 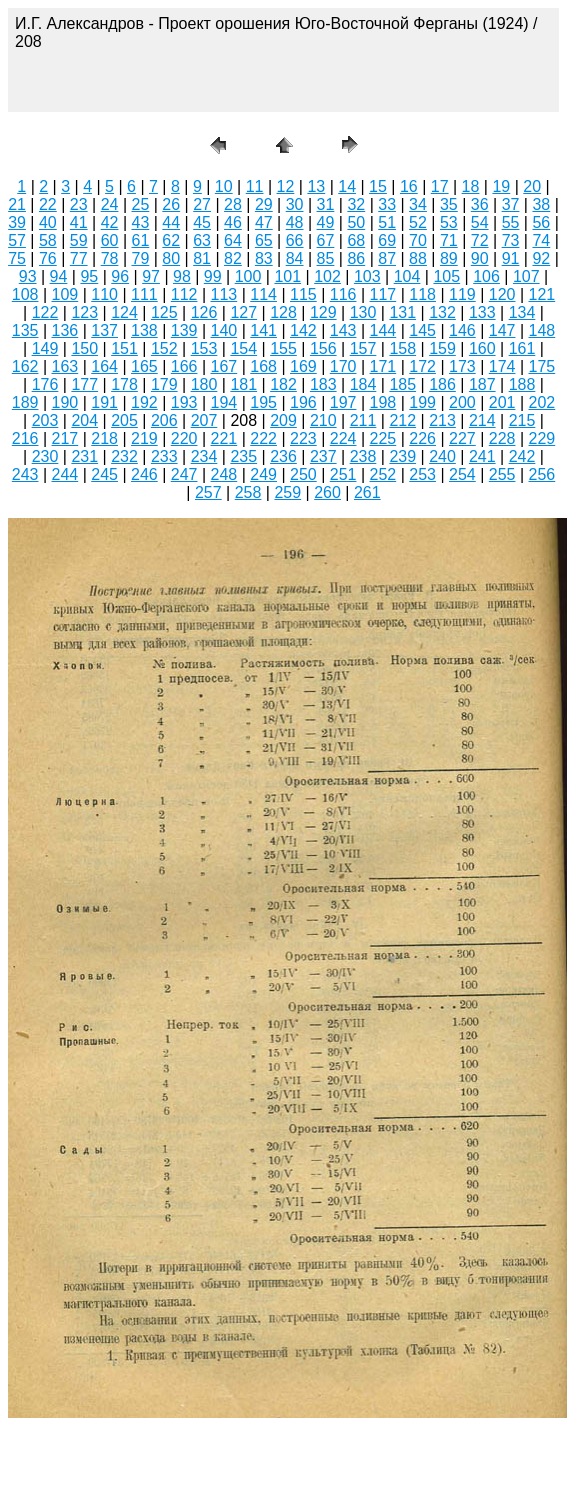 I want to click on 185, so click(x=402, y=384).